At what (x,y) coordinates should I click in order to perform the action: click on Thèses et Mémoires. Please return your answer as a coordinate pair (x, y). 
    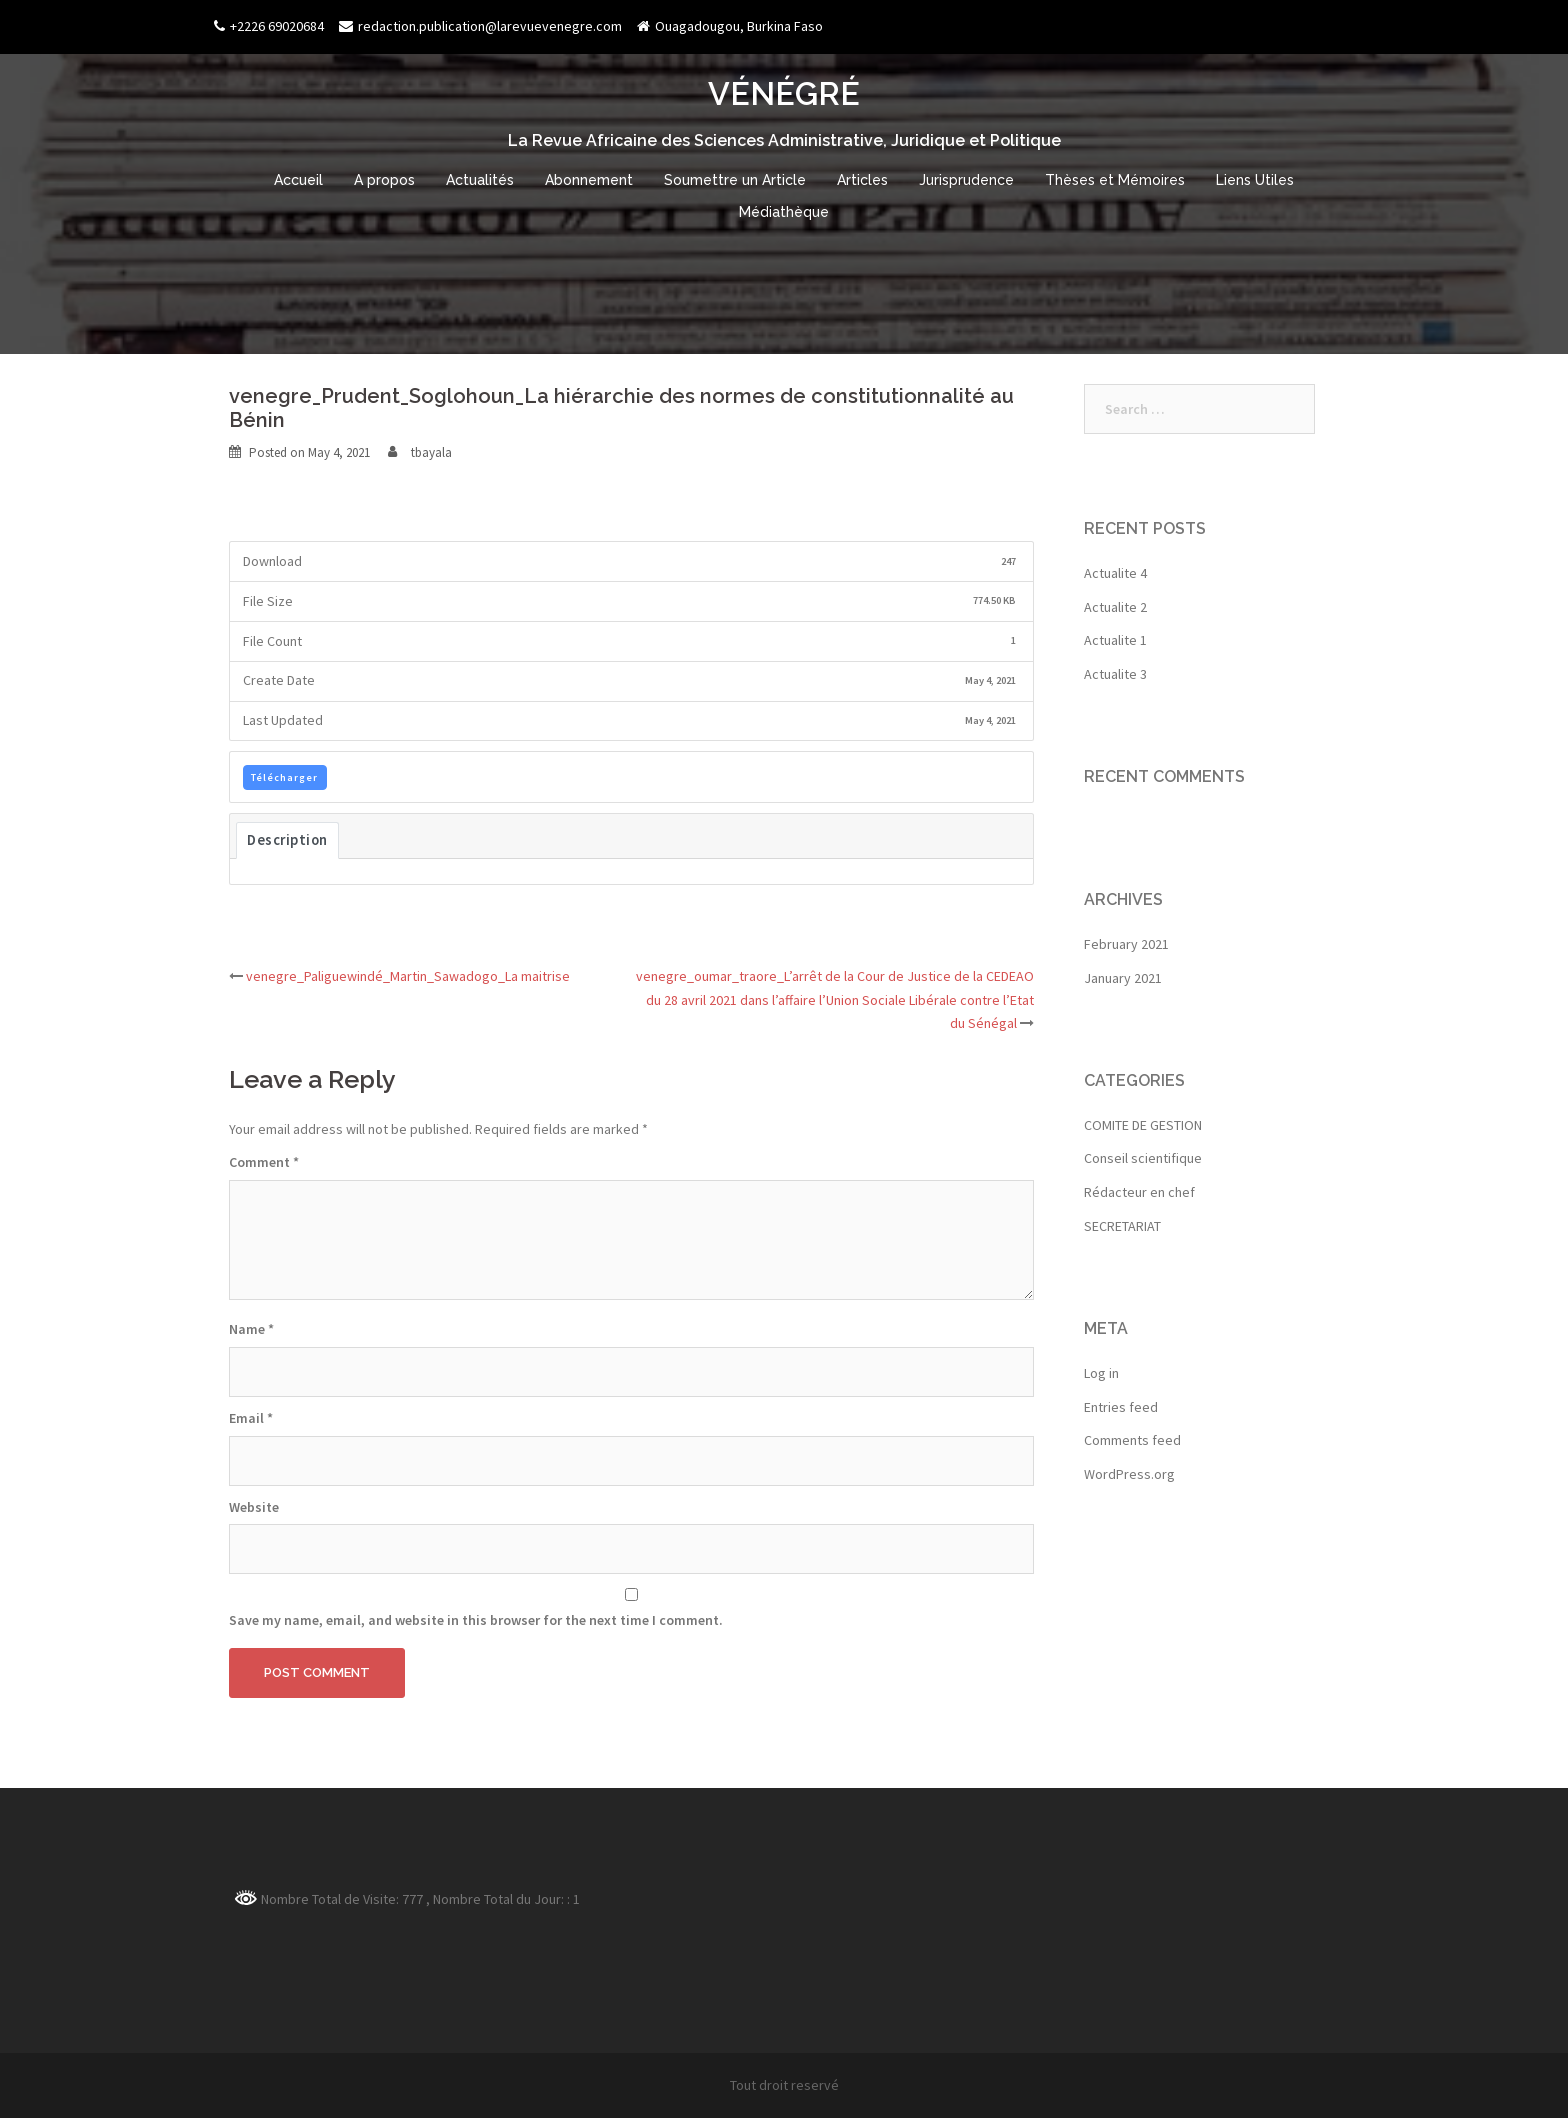
    Looking at the image, I should click on (1115, 180).